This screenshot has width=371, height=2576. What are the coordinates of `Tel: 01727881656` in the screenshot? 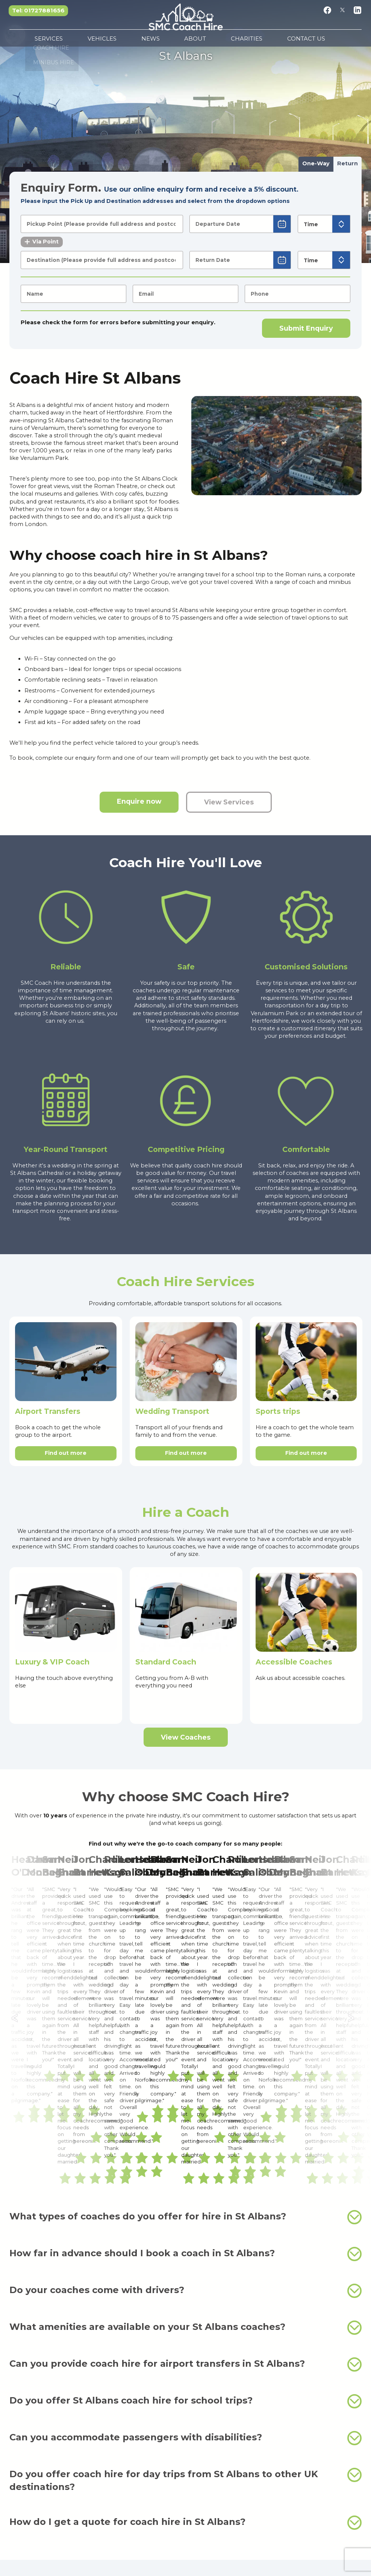 It's located at (39, 10).